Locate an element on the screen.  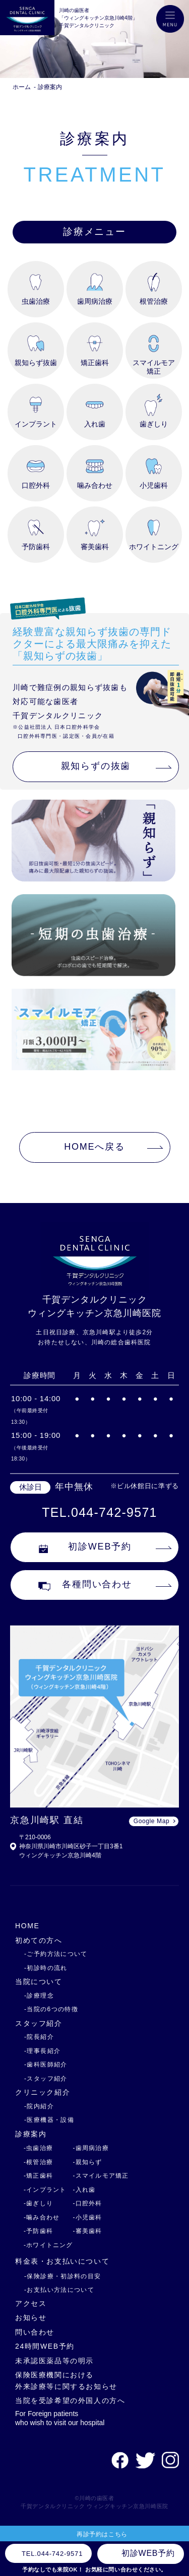
スタッフ紹介 is located at coordinates (38, 2023).